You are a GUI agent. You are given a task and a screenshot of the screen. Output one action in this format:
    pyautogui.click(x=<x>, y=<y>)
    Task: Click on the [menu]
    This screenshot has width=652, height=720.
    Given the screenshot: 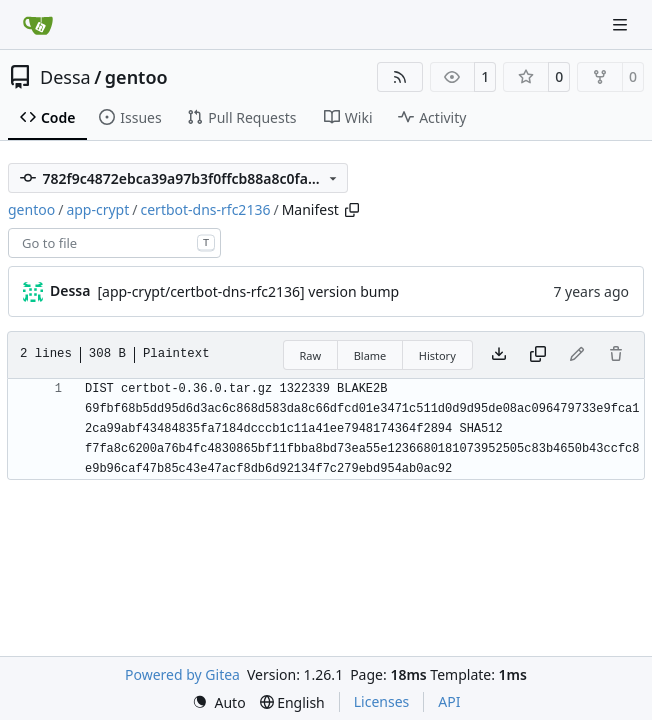 What is the action you would take?
    pyautogui.click(x=219, y=702)
    